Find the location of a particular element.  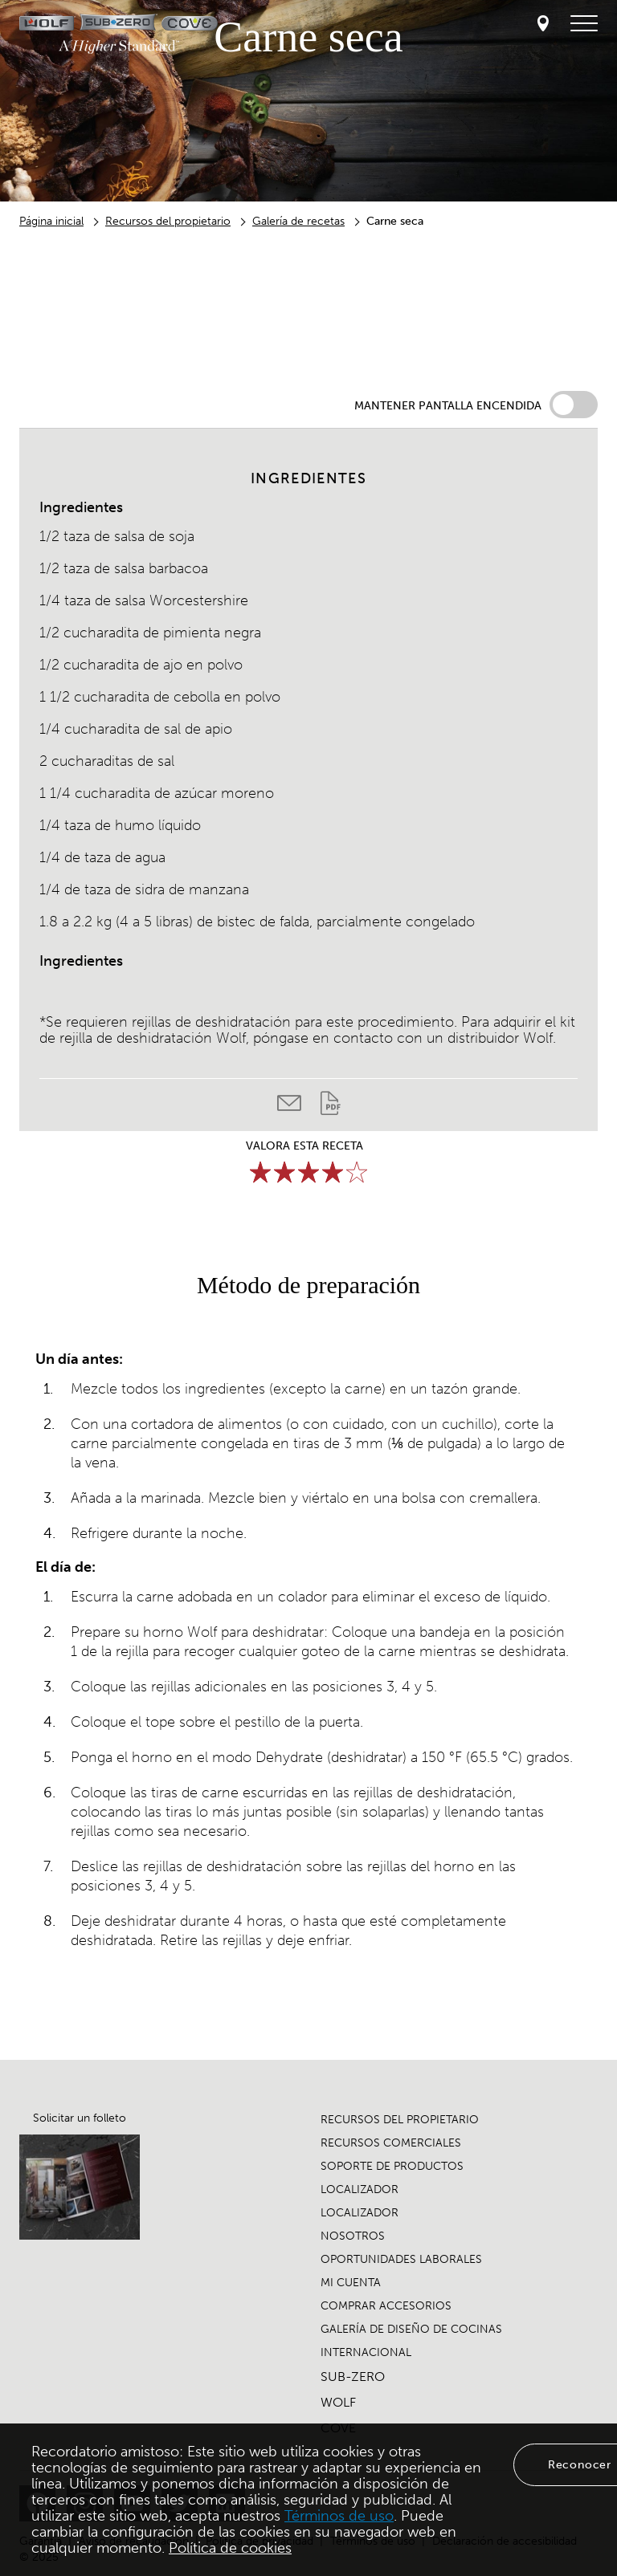

RECURSOS DEL PROPIETARIO is located at coordinates (400, 2119).